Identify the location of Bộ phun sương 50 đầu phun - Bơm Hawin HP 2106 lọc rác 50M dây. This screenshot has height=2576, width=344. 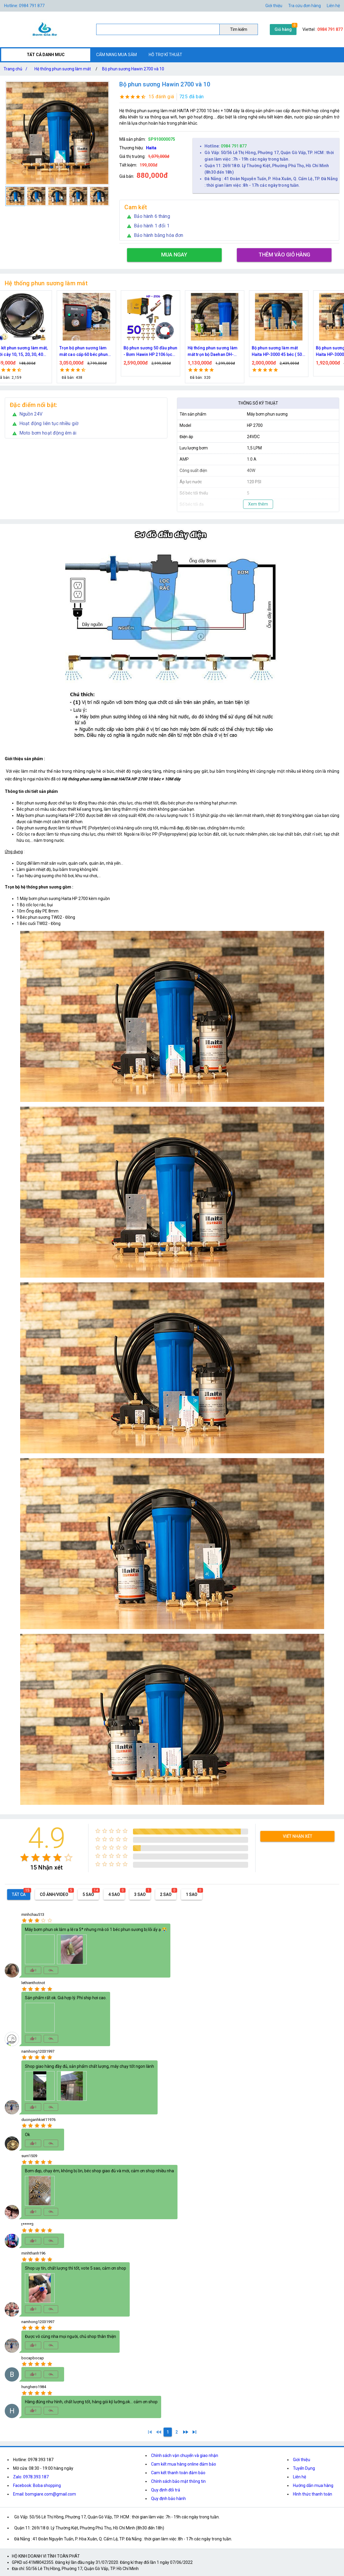
(215, 352).